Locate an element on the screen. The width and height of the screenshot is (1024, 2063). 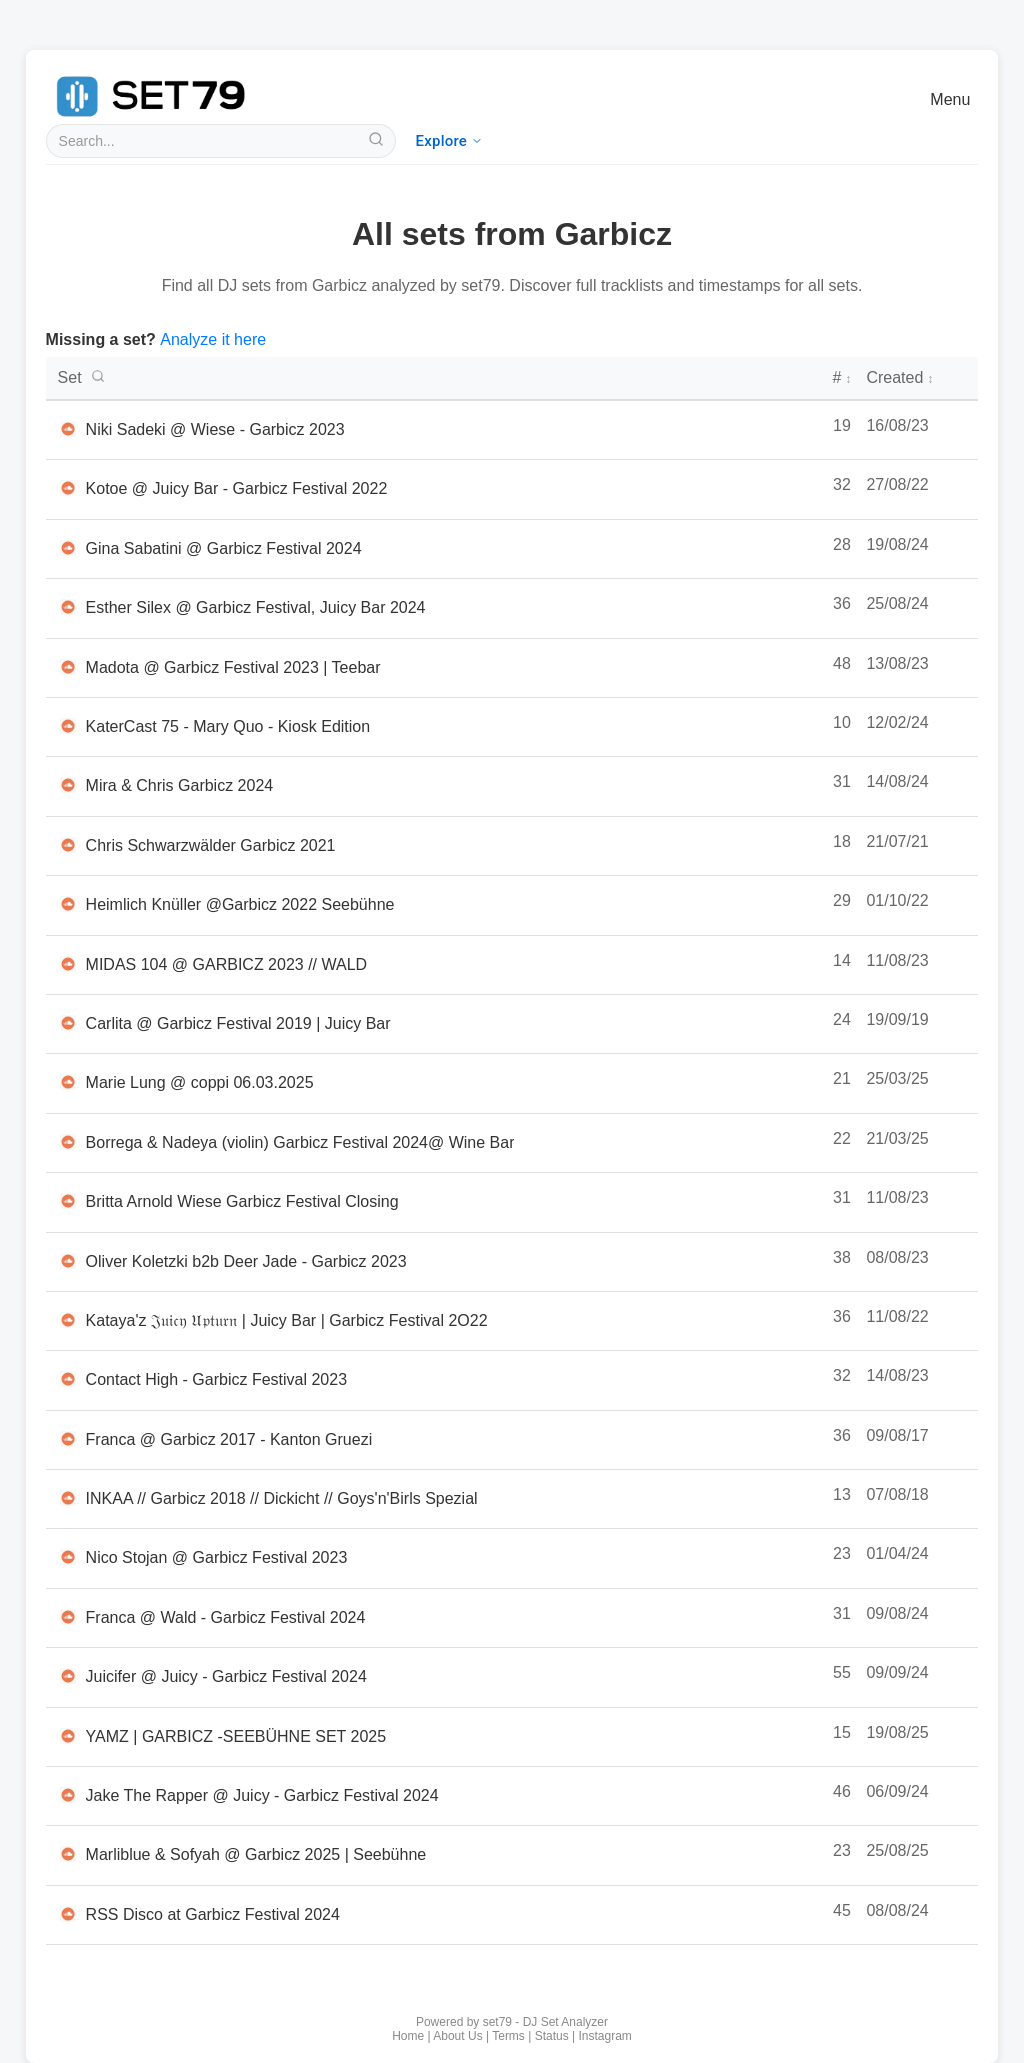
# [Number of tracks - click to sort] is located at coordinates (841, 377).